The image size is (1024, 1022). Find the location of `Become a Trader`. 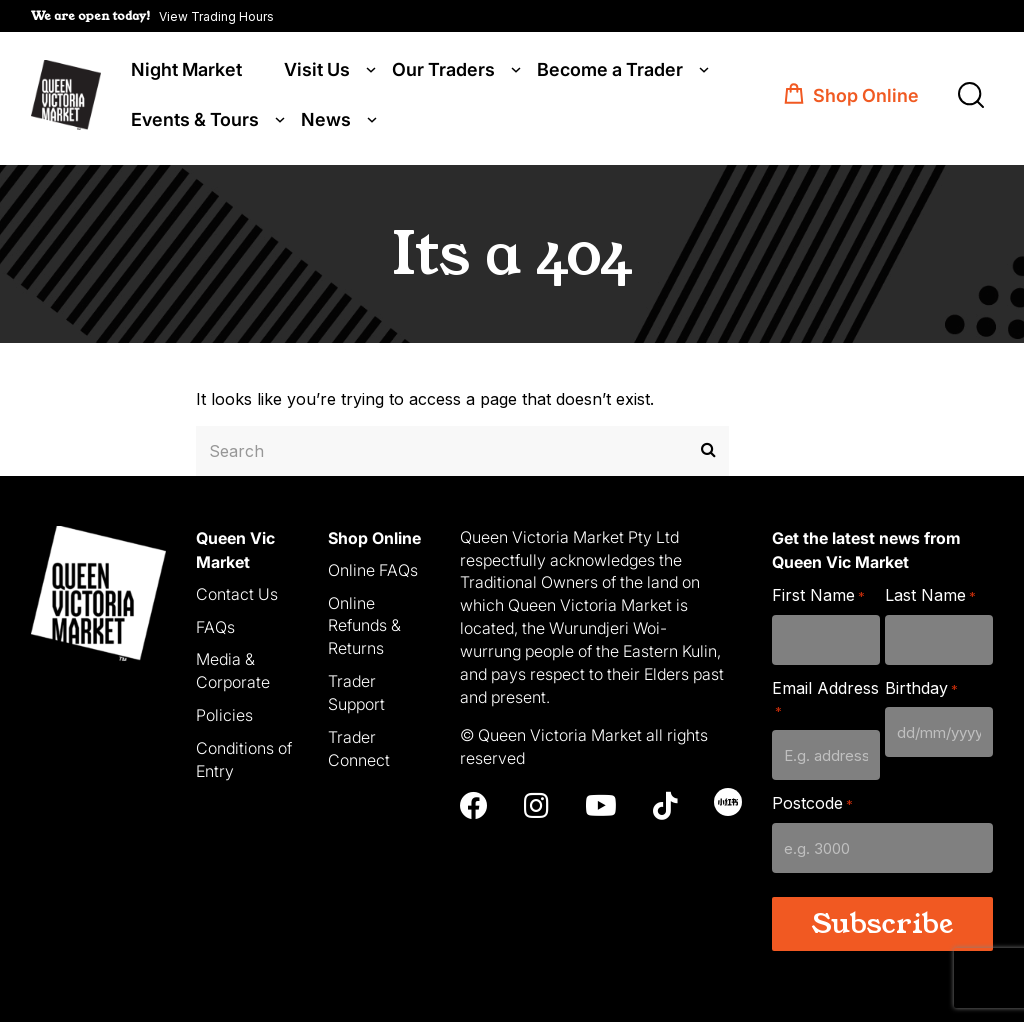

Become a Trader is located at coordinates (610, 72).